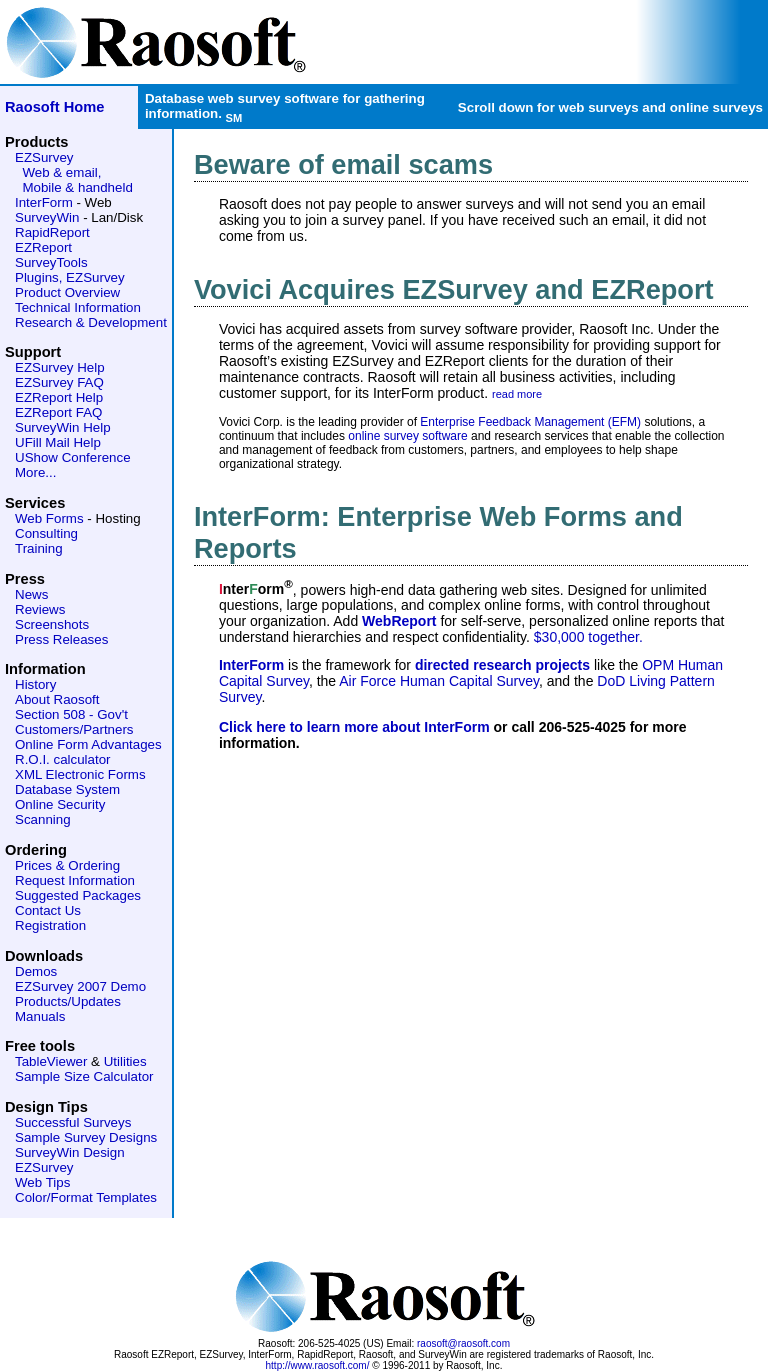 The image size is (768, 1371). Describe the element at coordinates (59, 397) in the screenshot. I see `EZReport Help` at that location.